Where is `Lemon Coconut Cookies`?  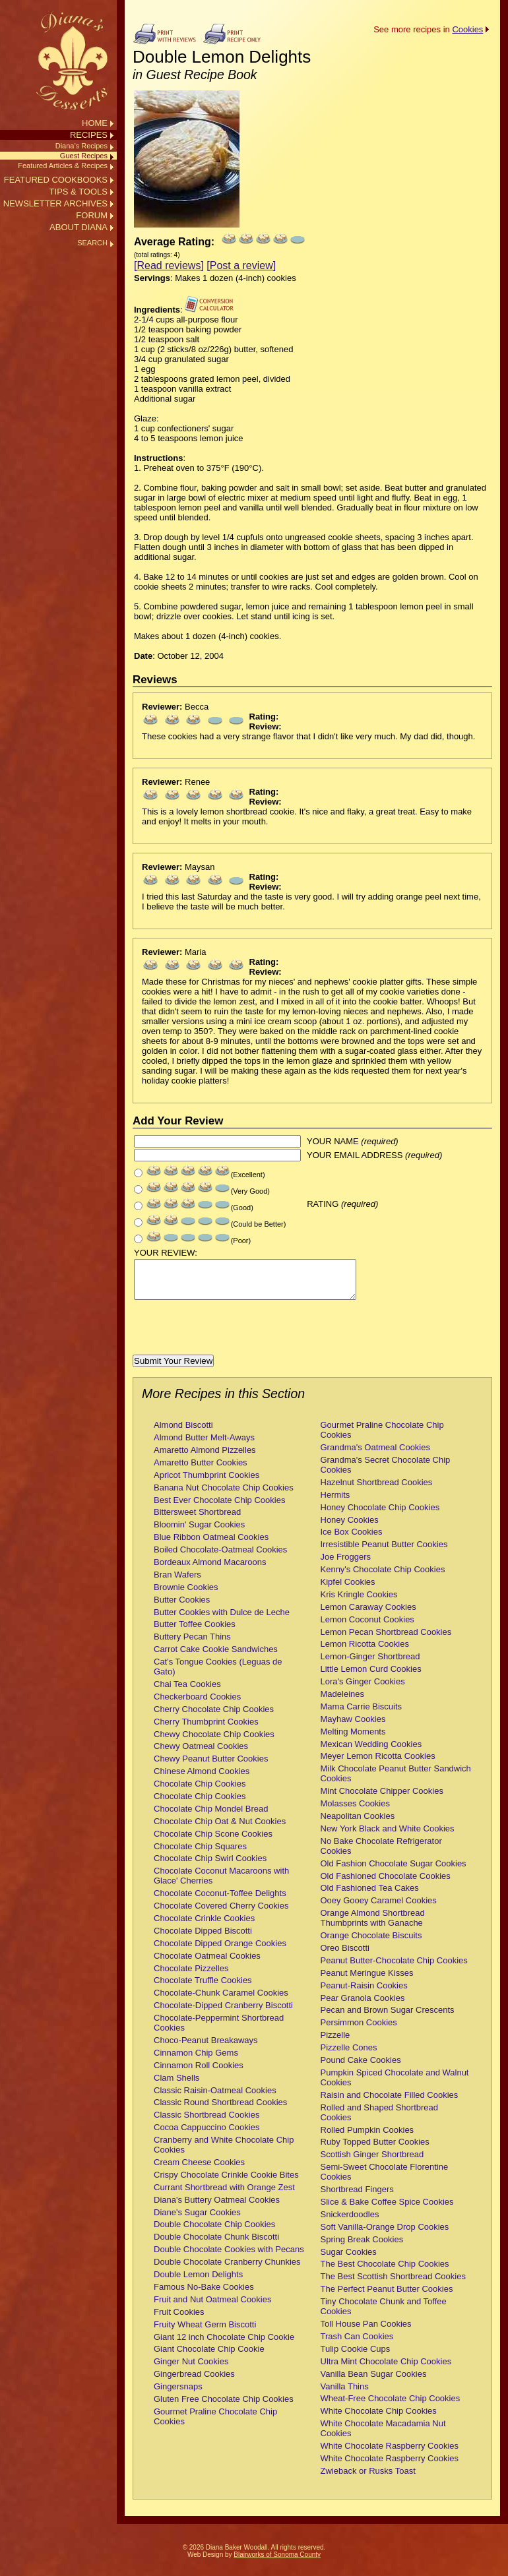 Lemon Coconut Cookies is located at coordinates (367, 1627).